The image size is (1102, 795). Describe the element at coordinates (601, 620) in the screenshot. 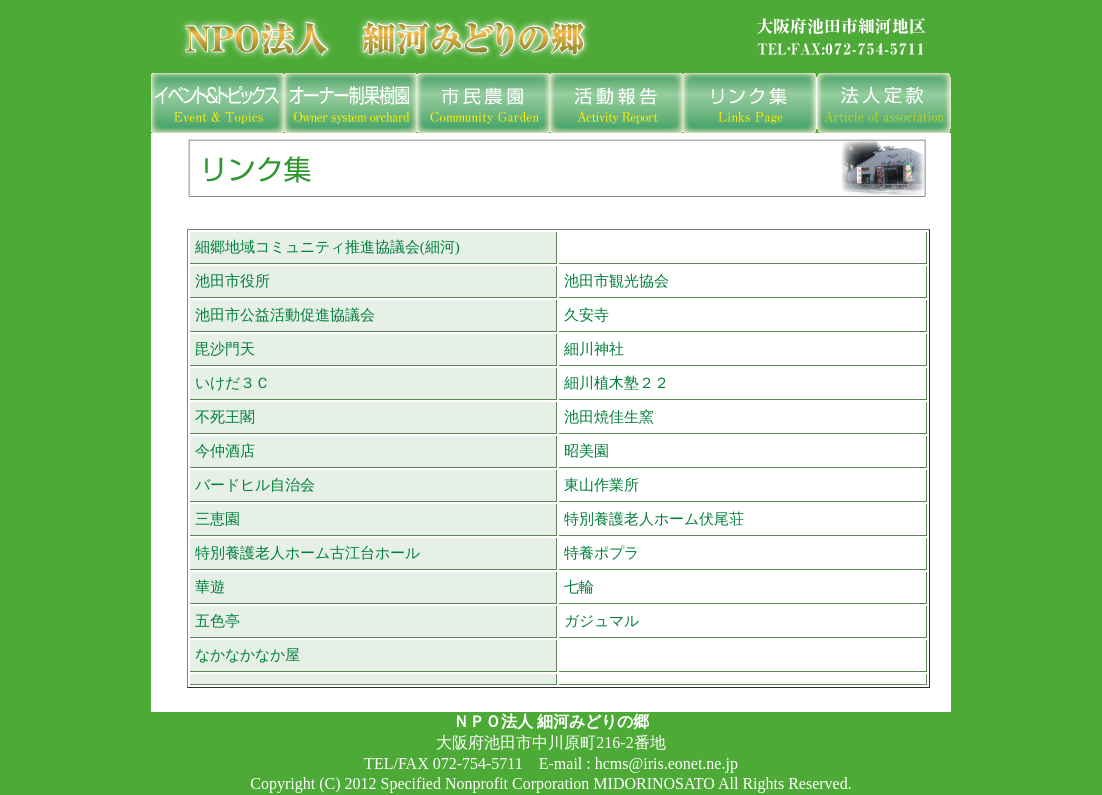

I see `ガジュマル` at that location.